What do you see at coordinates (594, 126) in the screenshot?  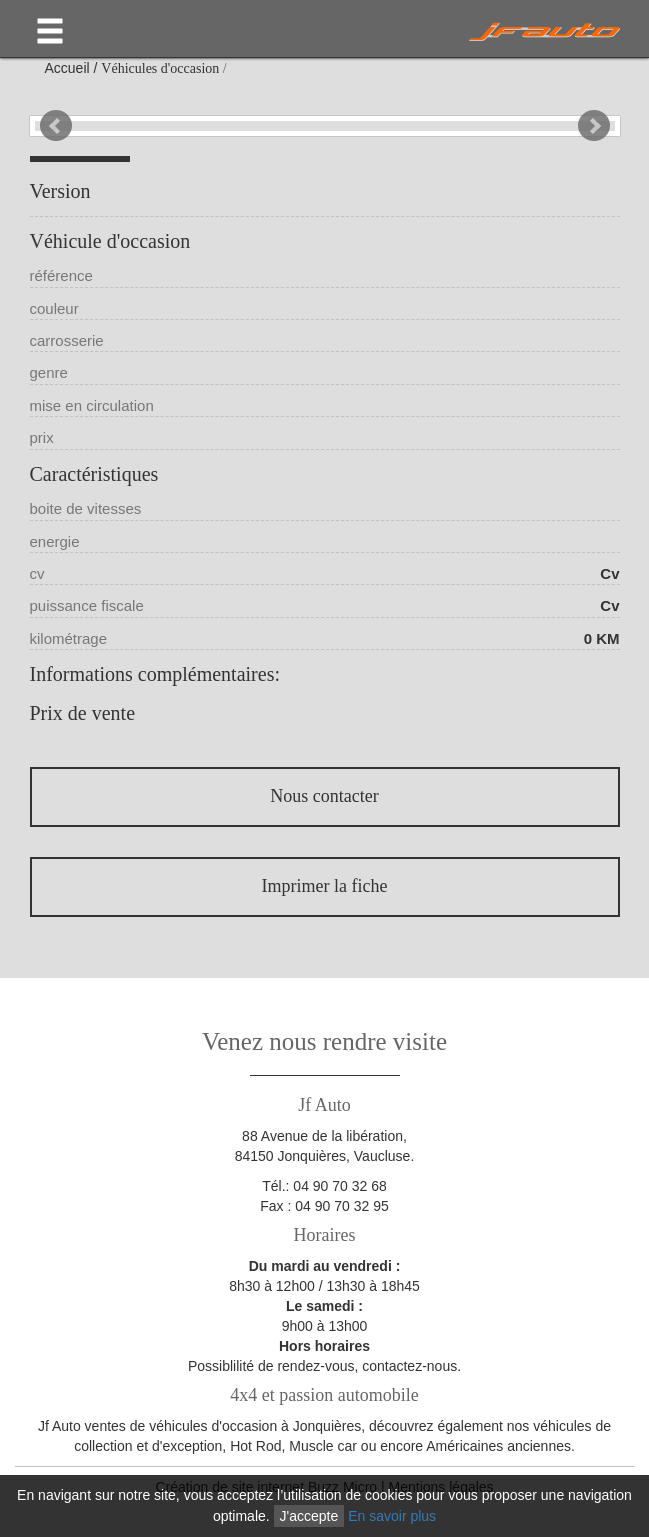 I see `Next` at bounding box center [594, 126].